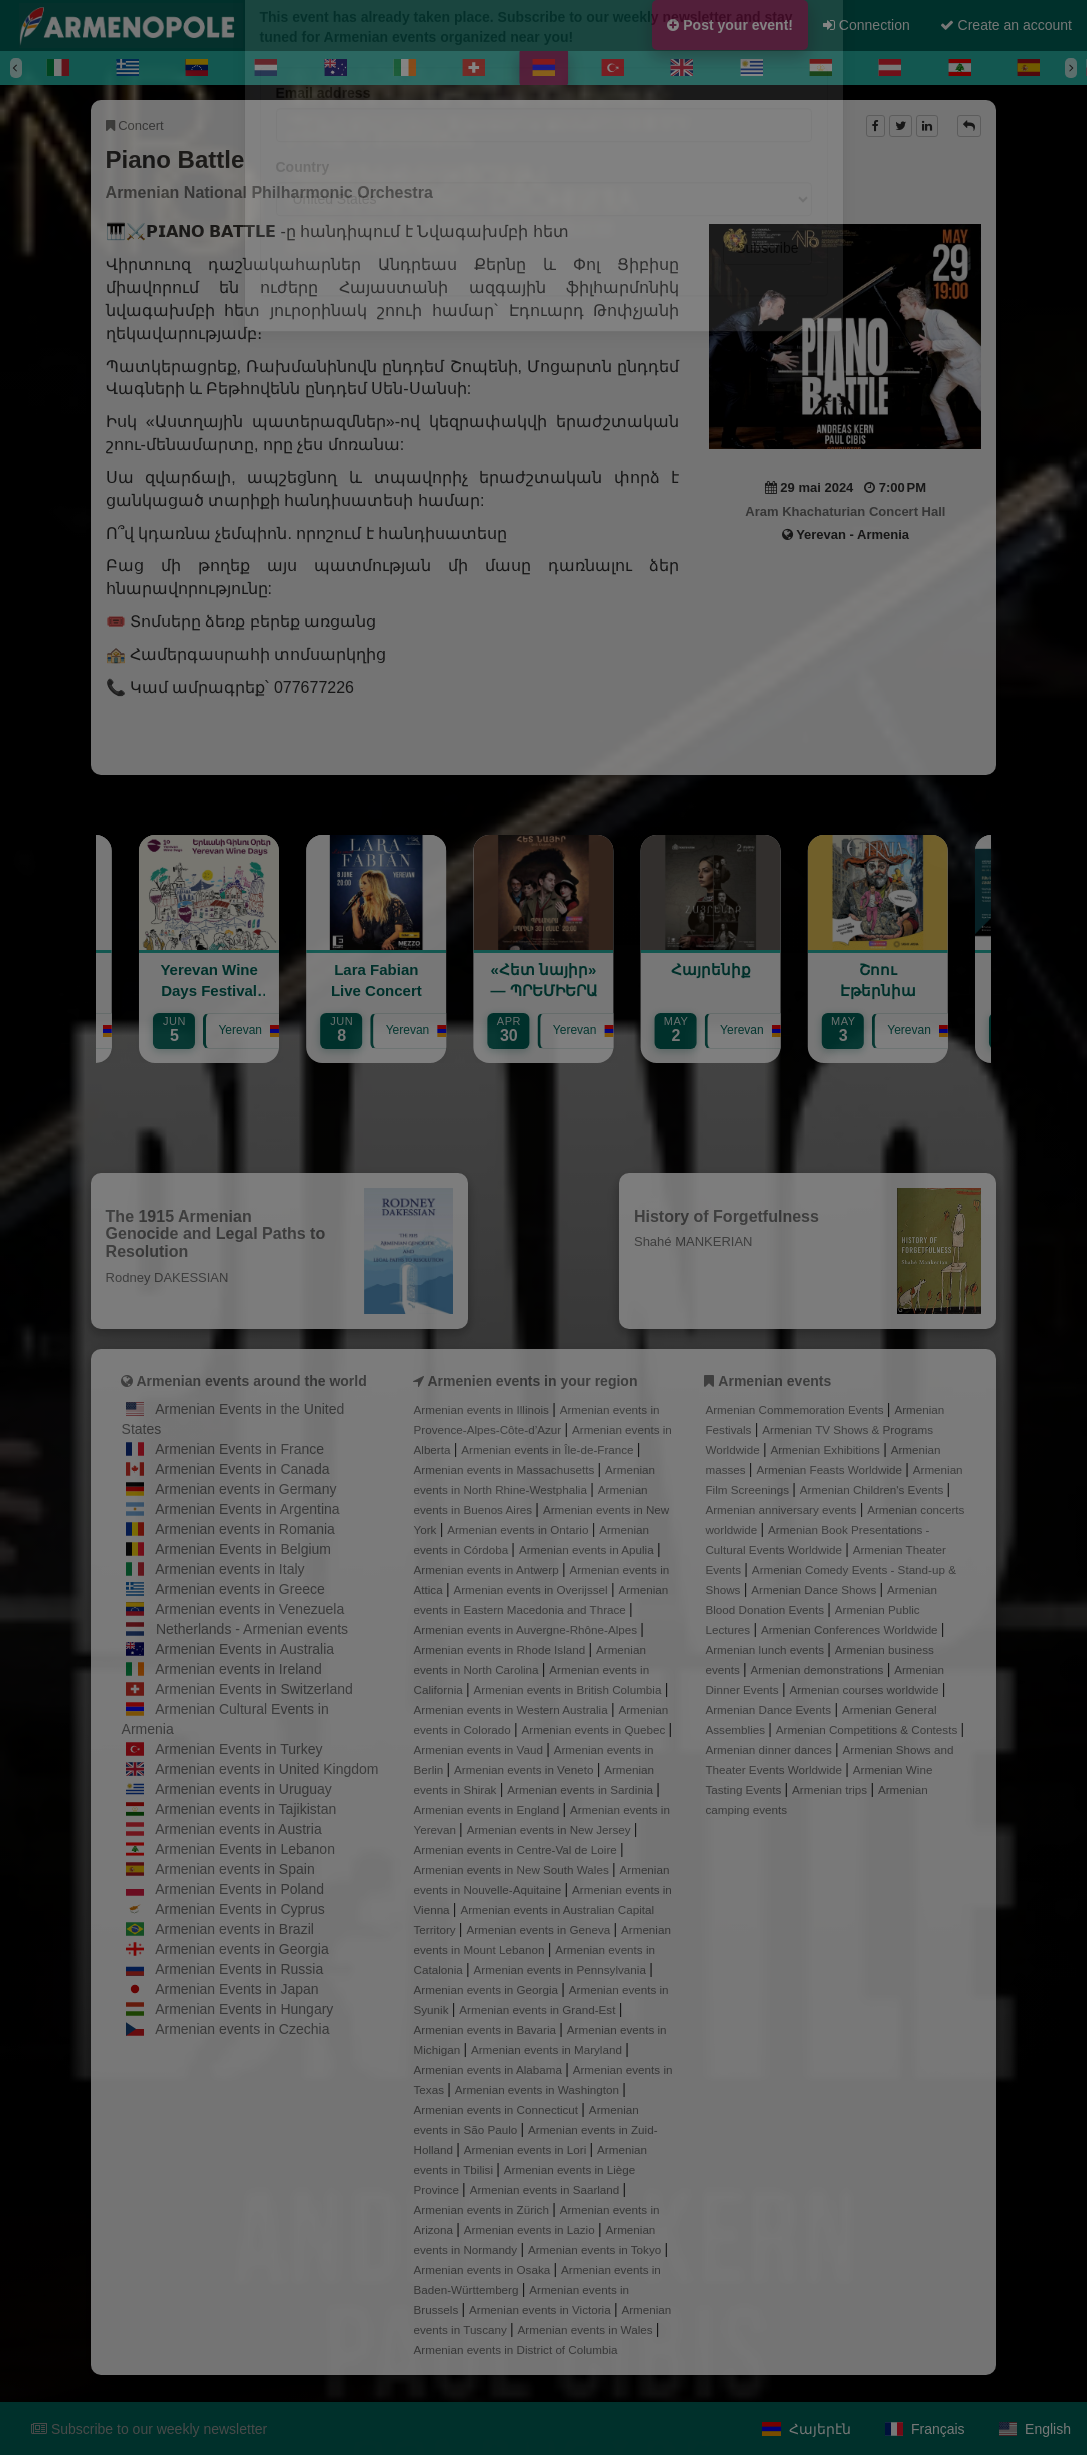 The width and height of the screenshot is (1087, 2455). I want to click on Armenian events in Germany, so click(245, 1489).